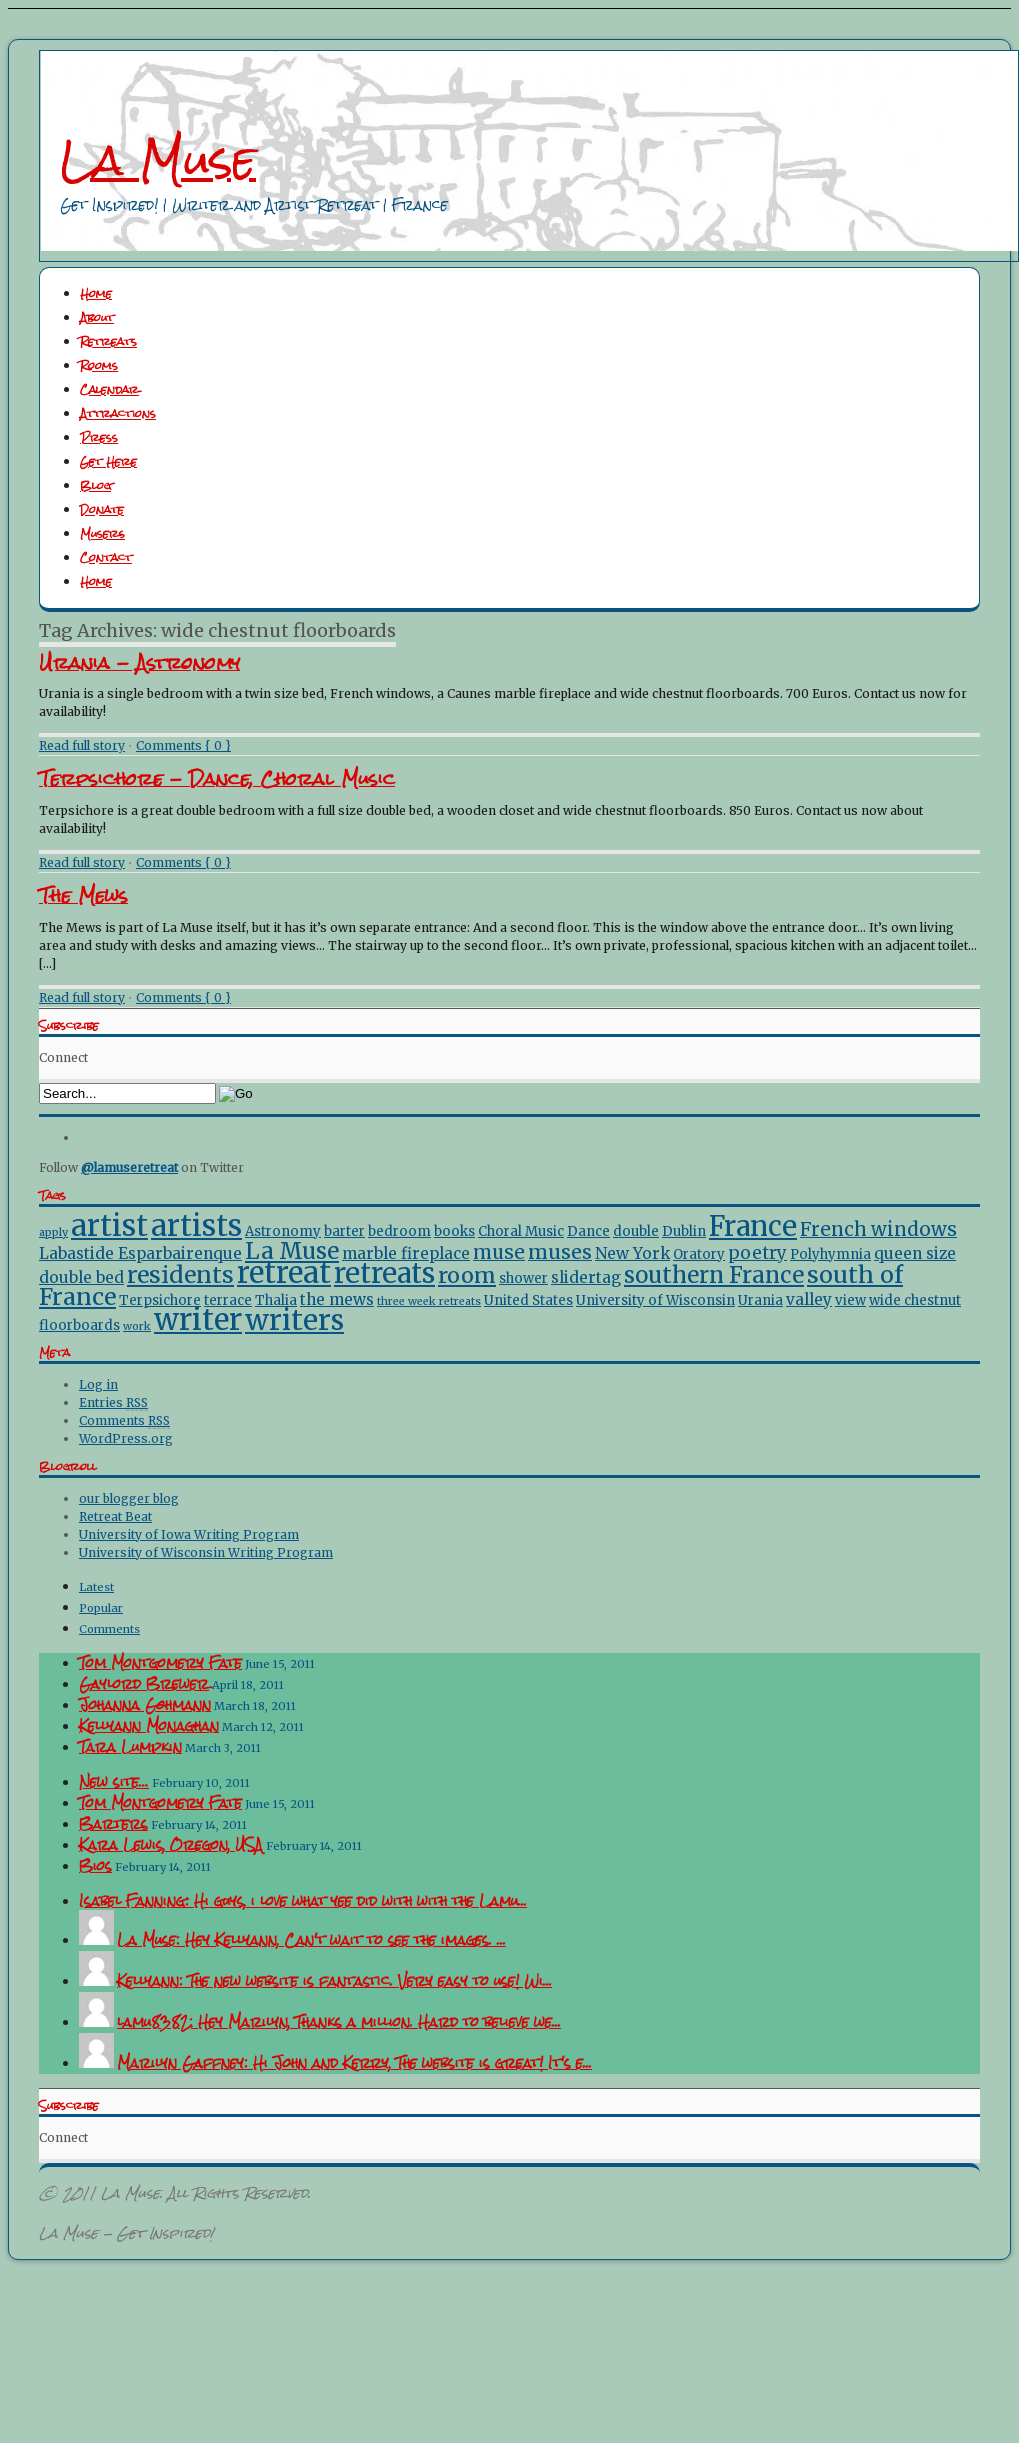 This screenshot has height=2443, width=1019. I want to click on retreats, so click(384, 1273).